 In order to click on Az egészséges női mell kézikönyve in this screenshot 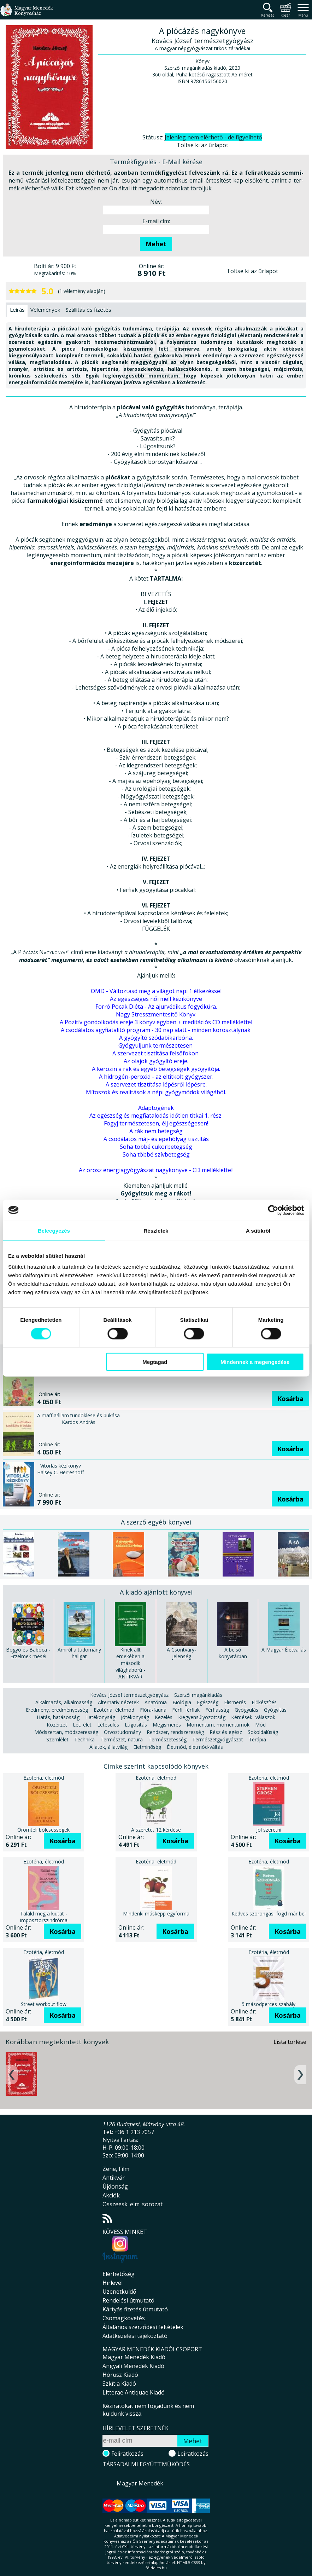, I will do `click(156, 999)`.